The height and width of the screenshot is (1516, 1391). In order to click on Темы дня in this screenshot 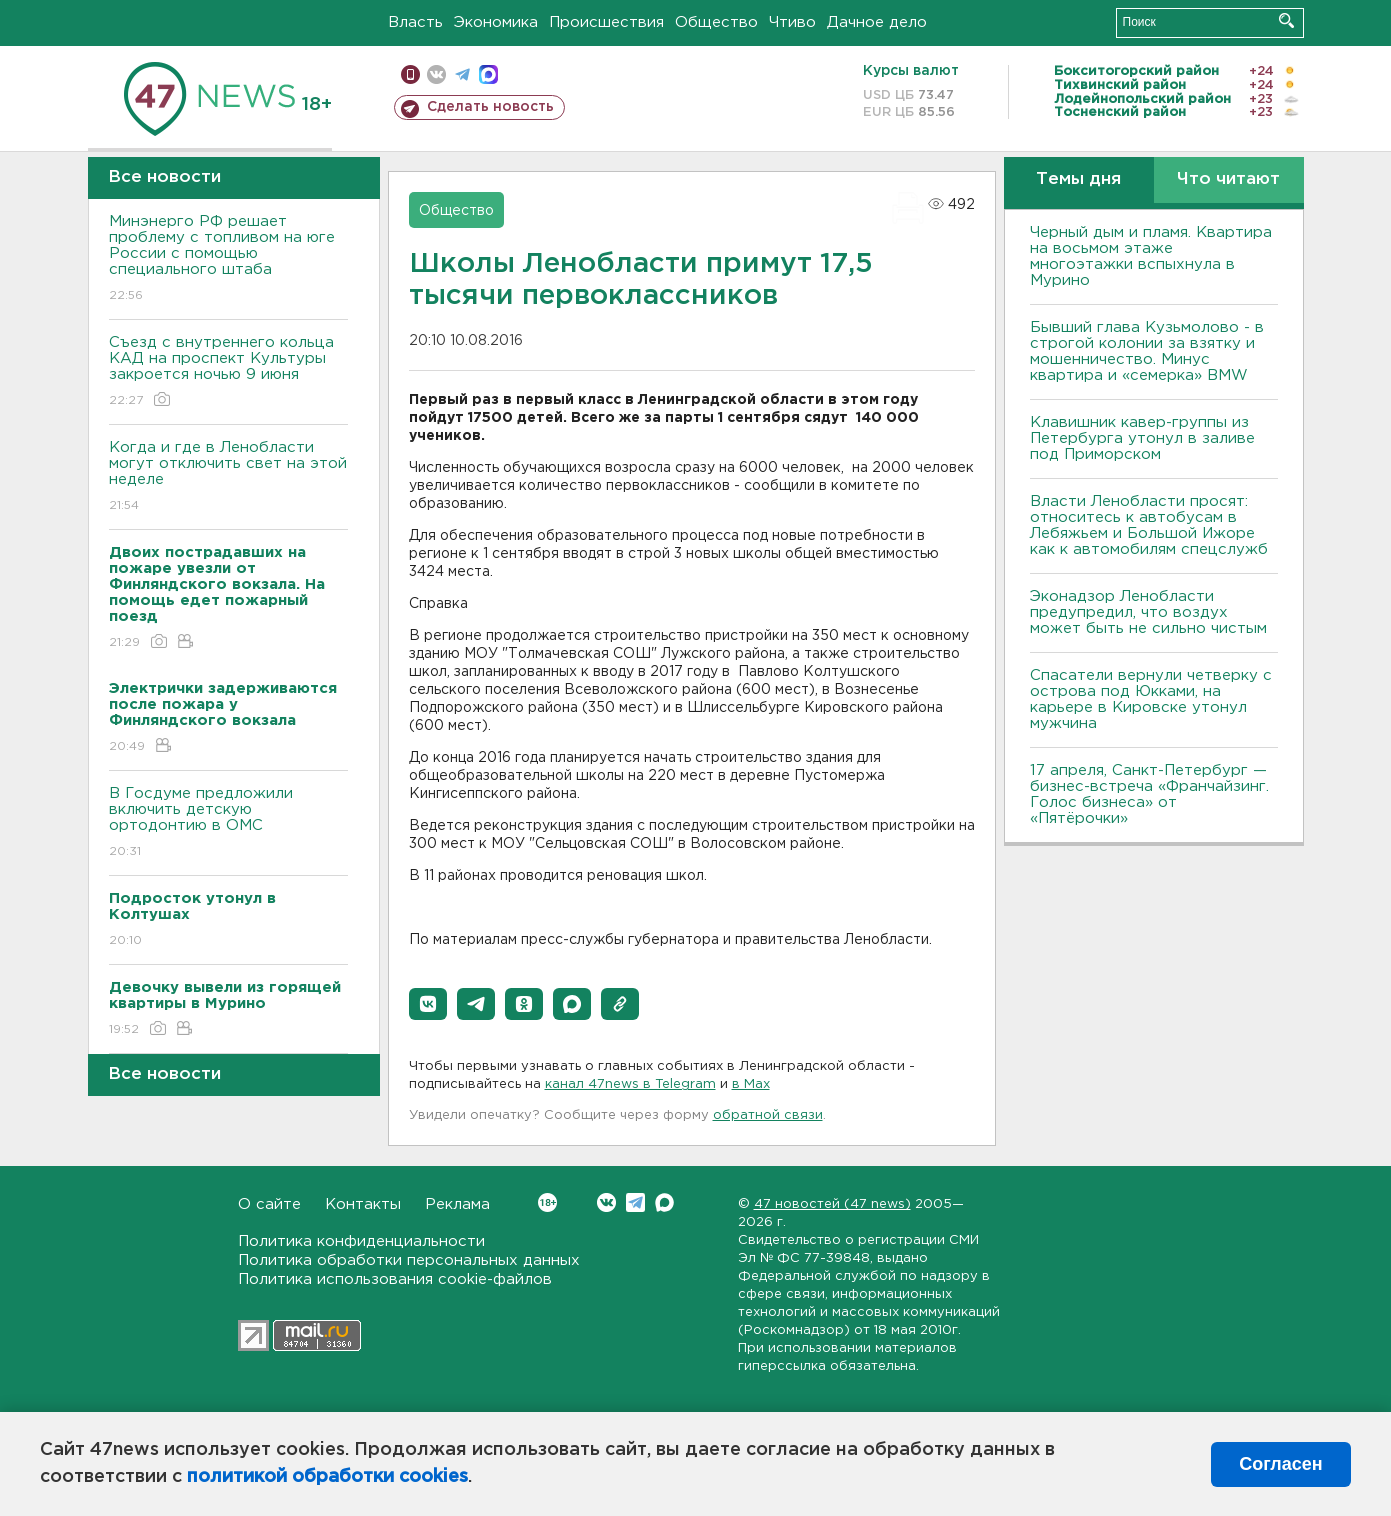, I will do `click(1078, 179)`.